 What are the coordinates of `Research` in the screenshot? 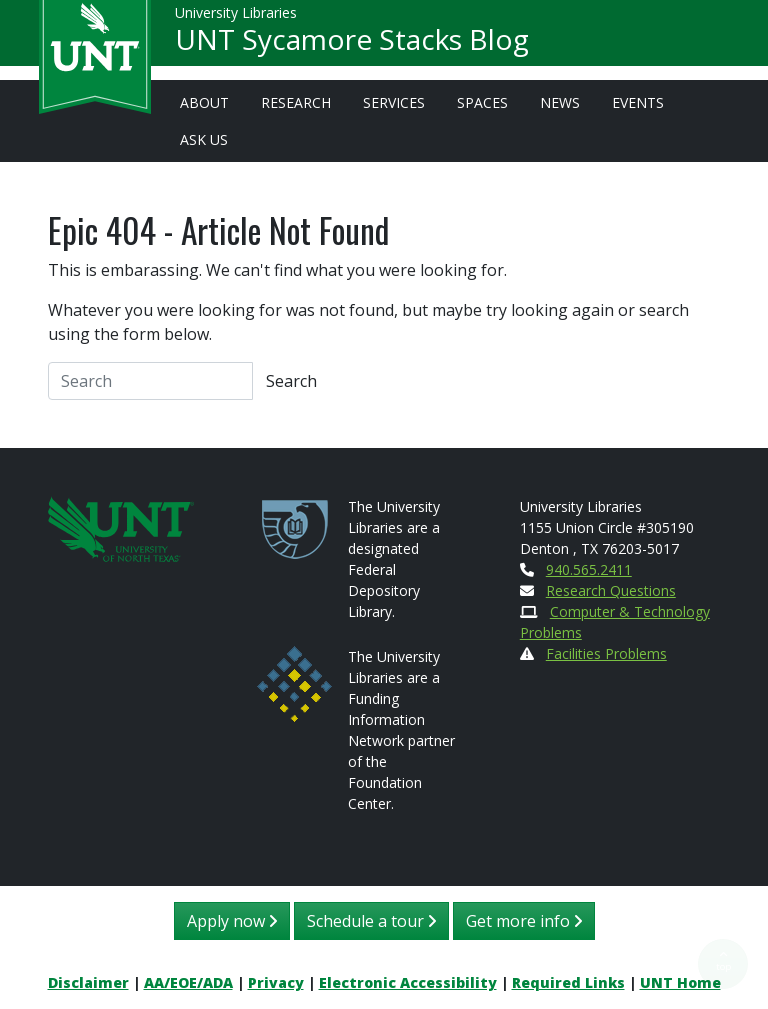 It's located at (296, 102).